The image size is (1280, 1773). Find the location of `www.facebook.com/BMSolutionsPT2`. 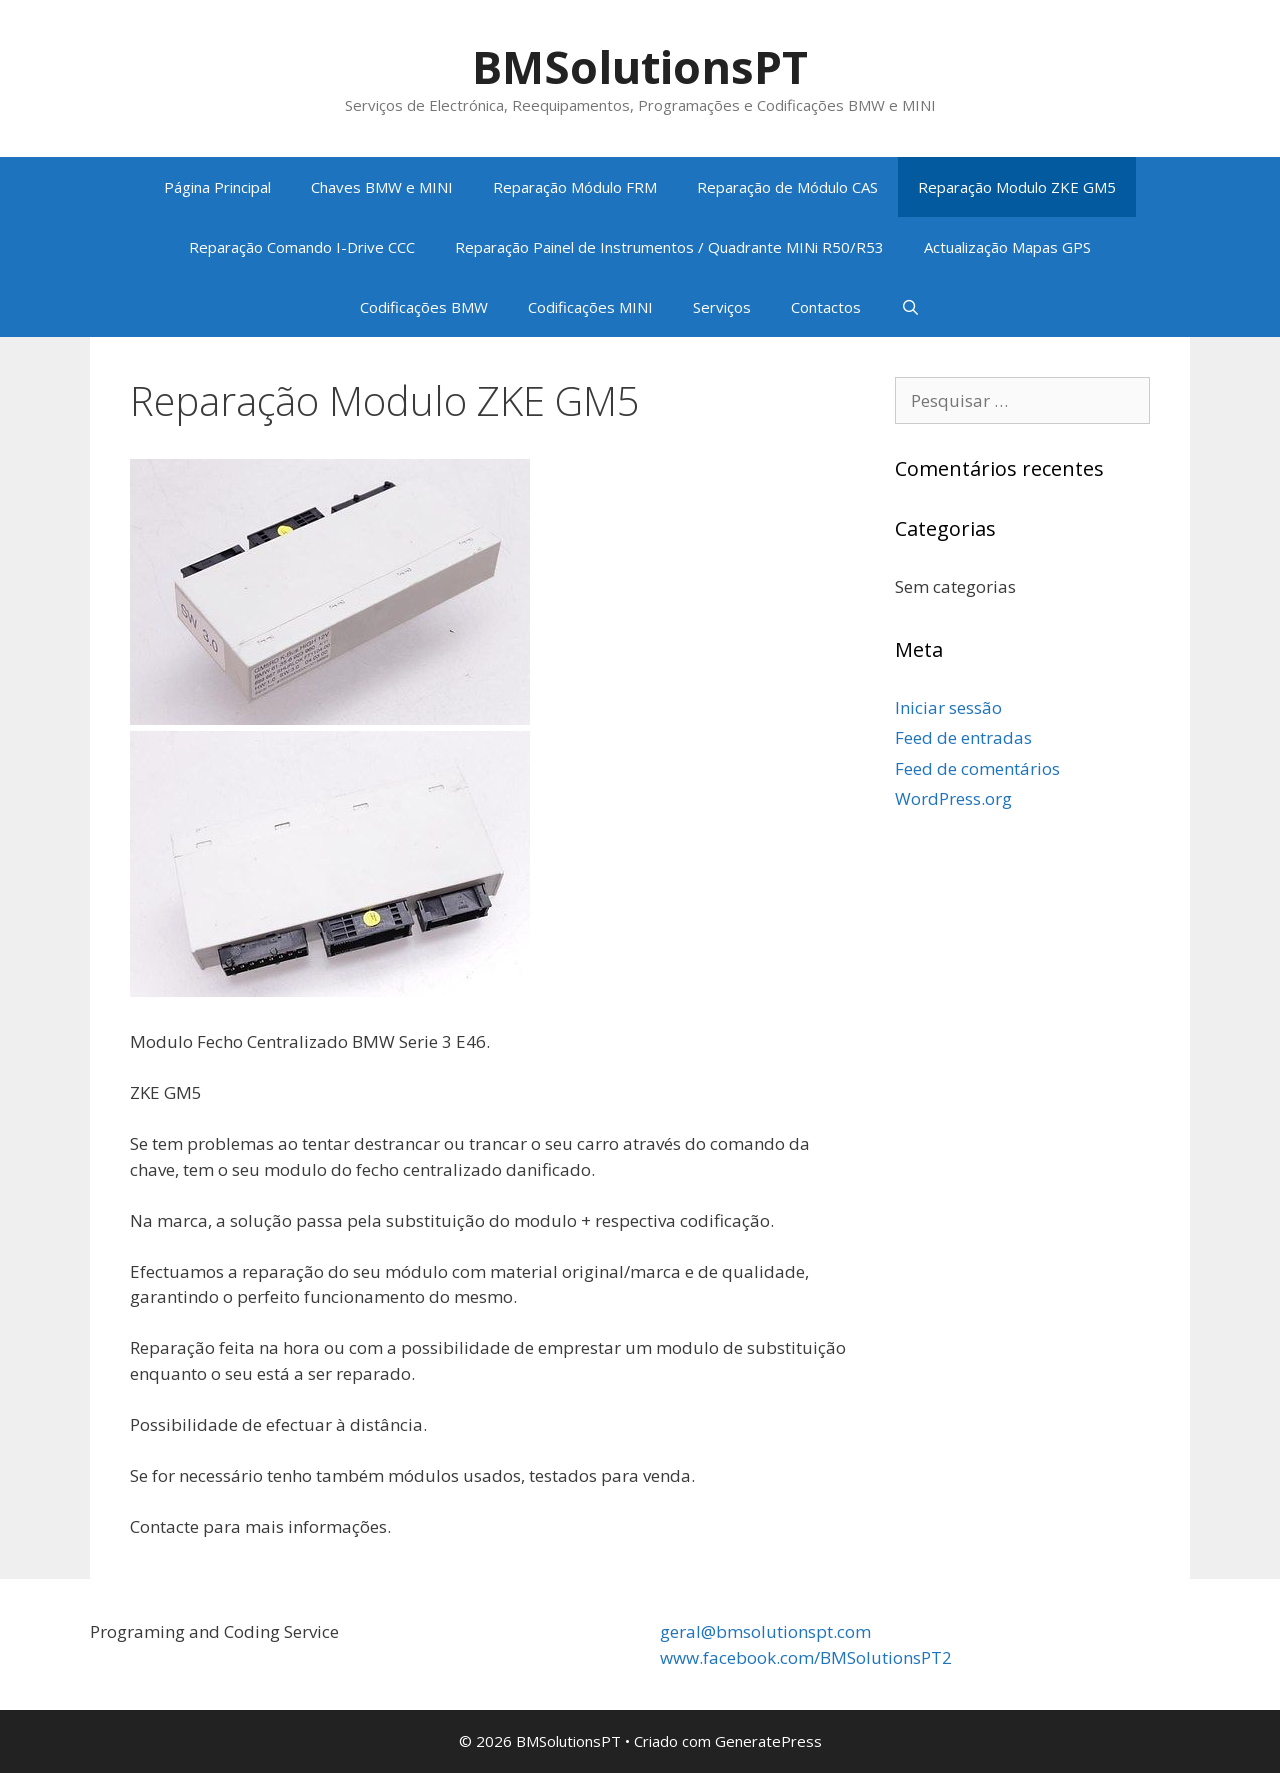

www.facebook.com/BMSolutionsPT2 is located at coordinates (806, 1657).